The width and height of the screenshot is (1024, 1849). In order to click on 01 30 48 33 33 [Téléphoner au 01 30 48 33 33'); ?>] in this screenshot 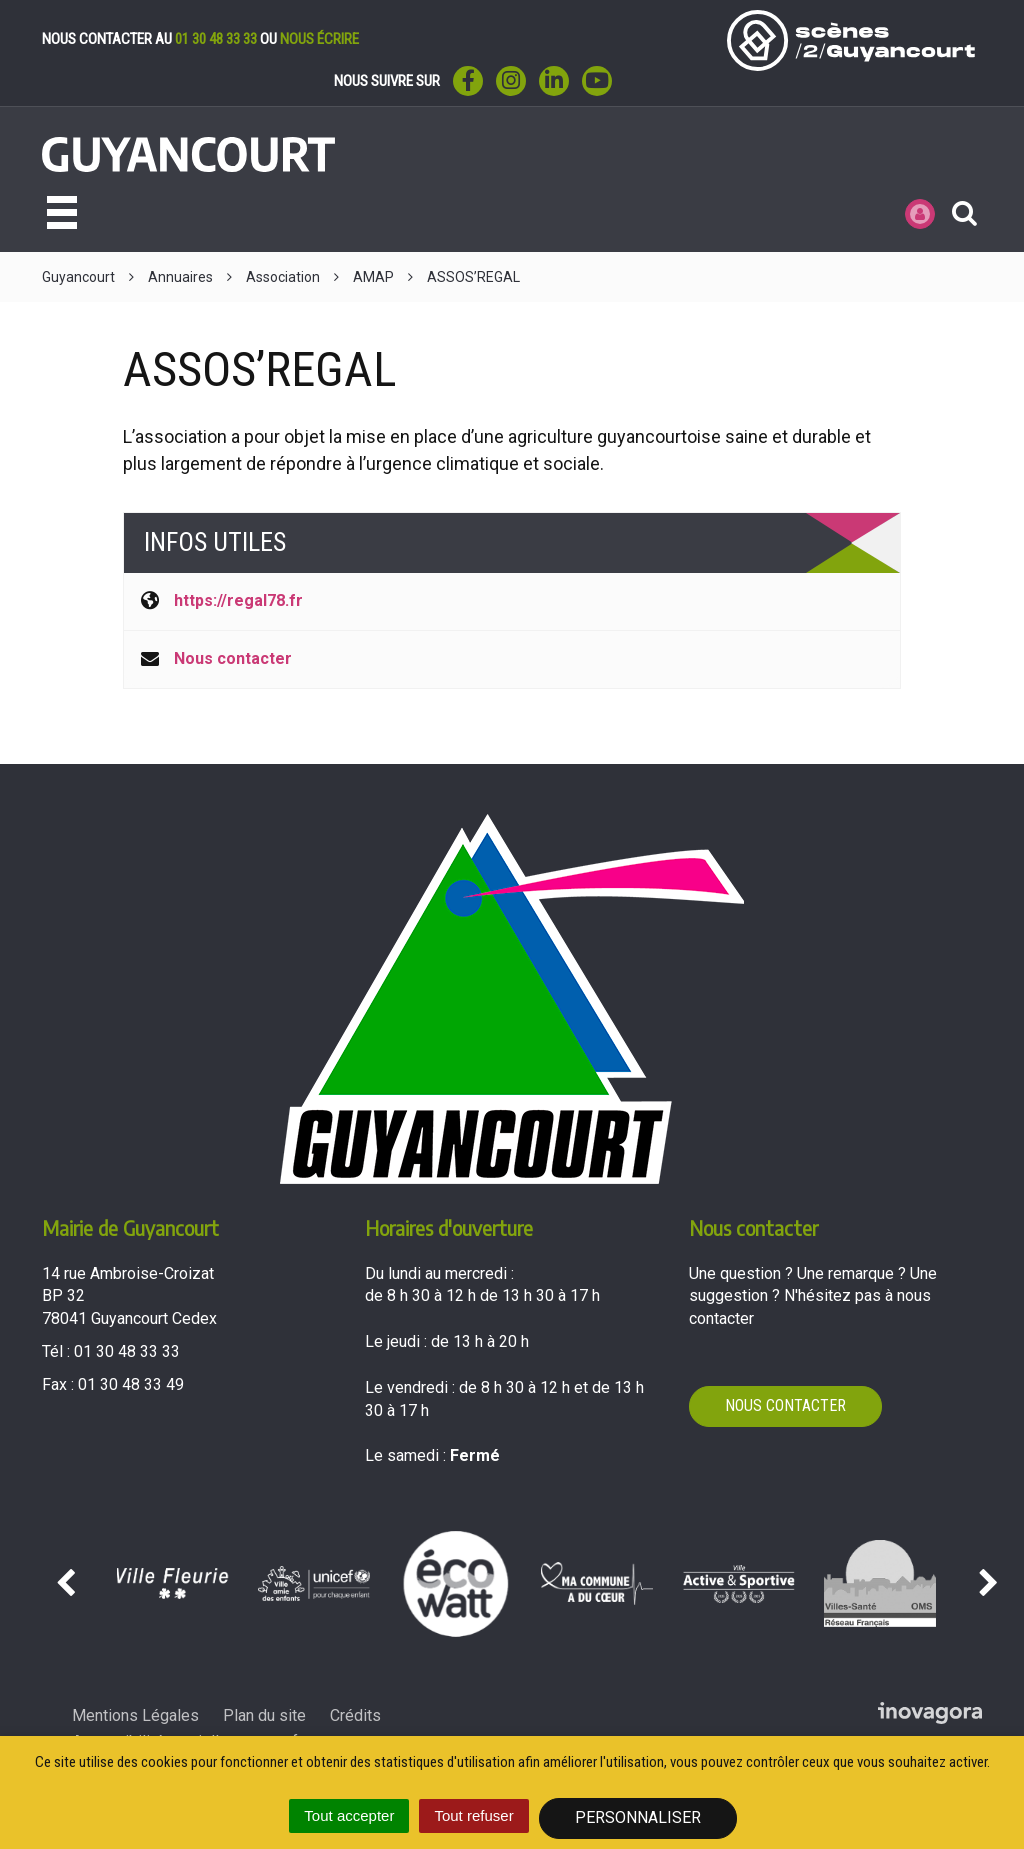, I will do `click(127, 1351)`.